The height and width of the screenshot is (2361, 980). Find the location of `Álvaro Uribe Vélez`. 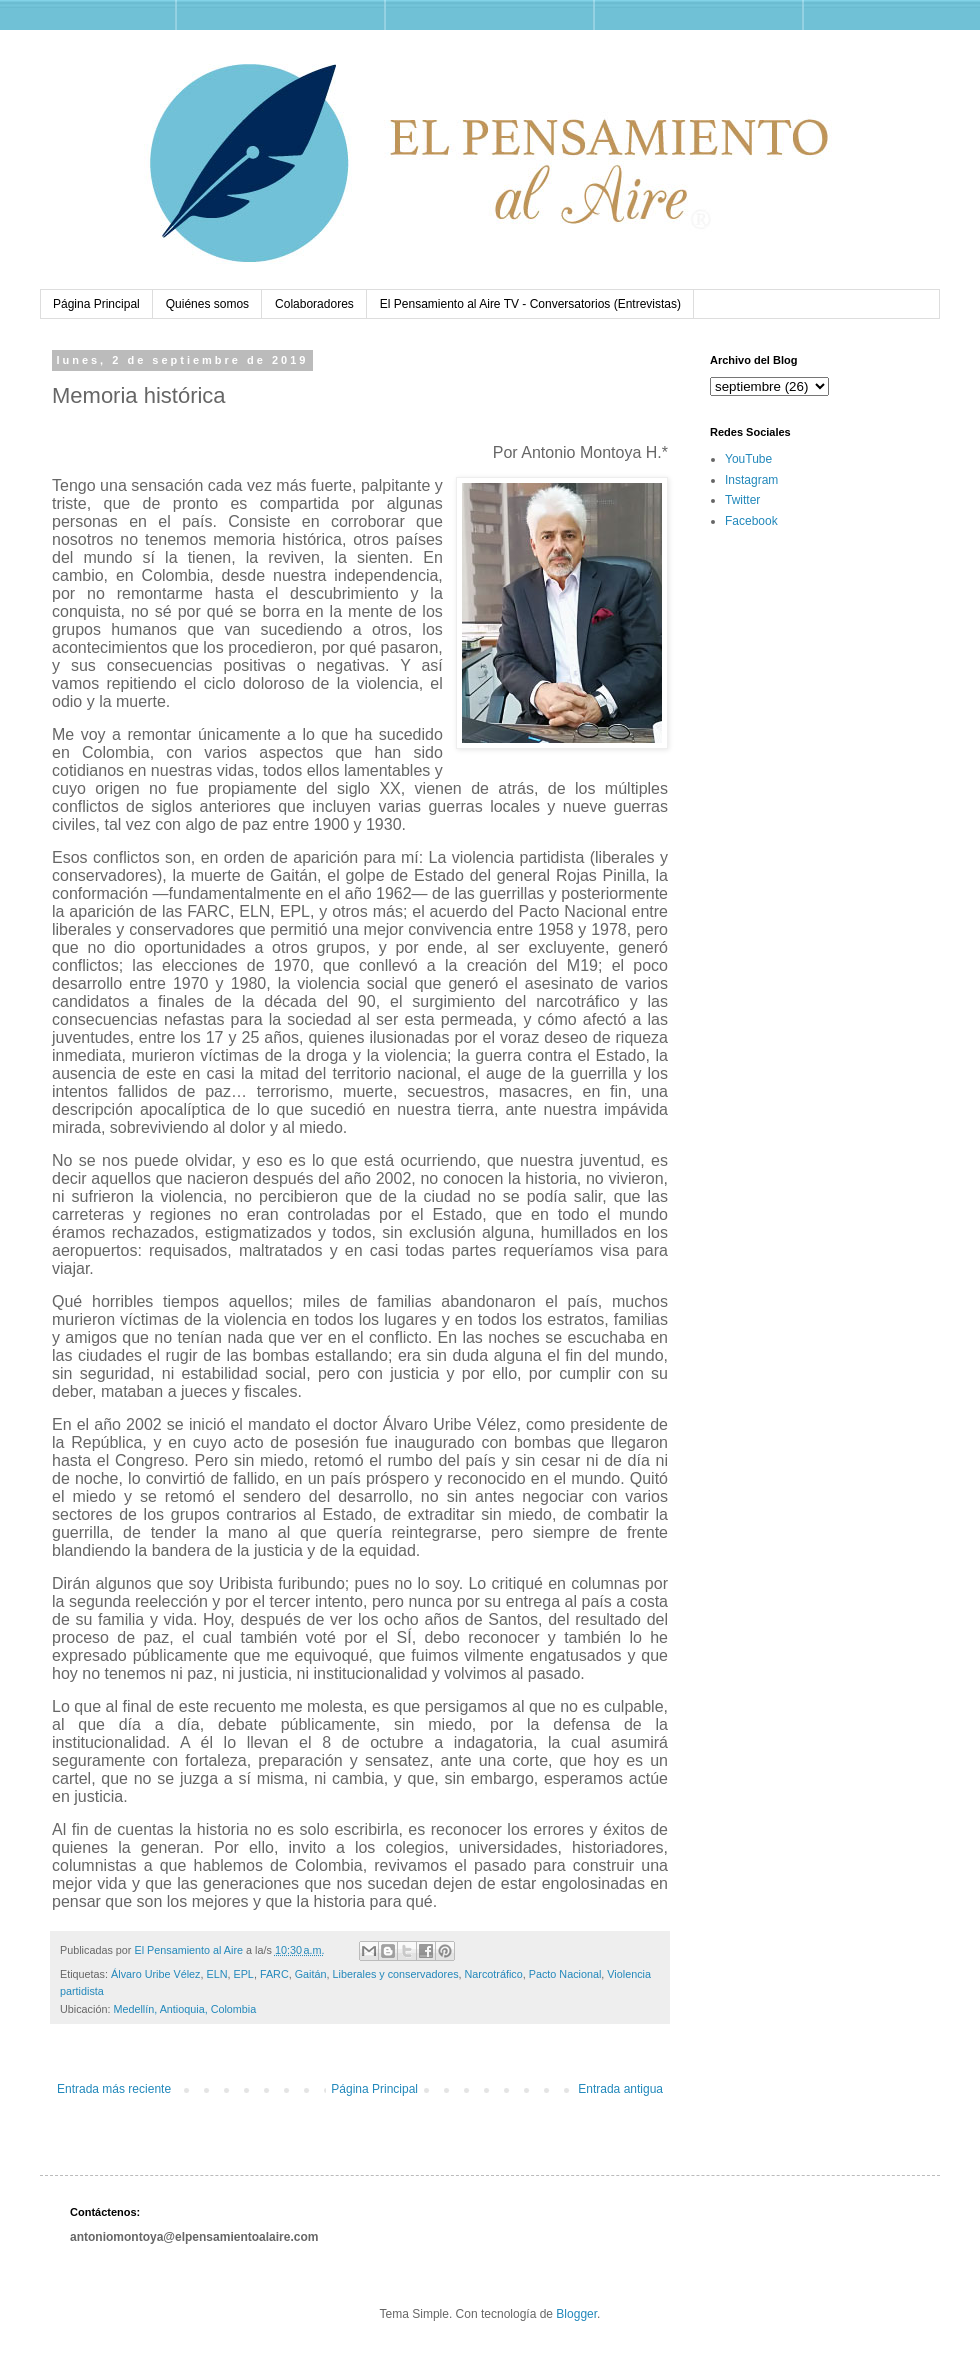

Álvaro Uribe Vélez is located at coordinates (155, 1974).